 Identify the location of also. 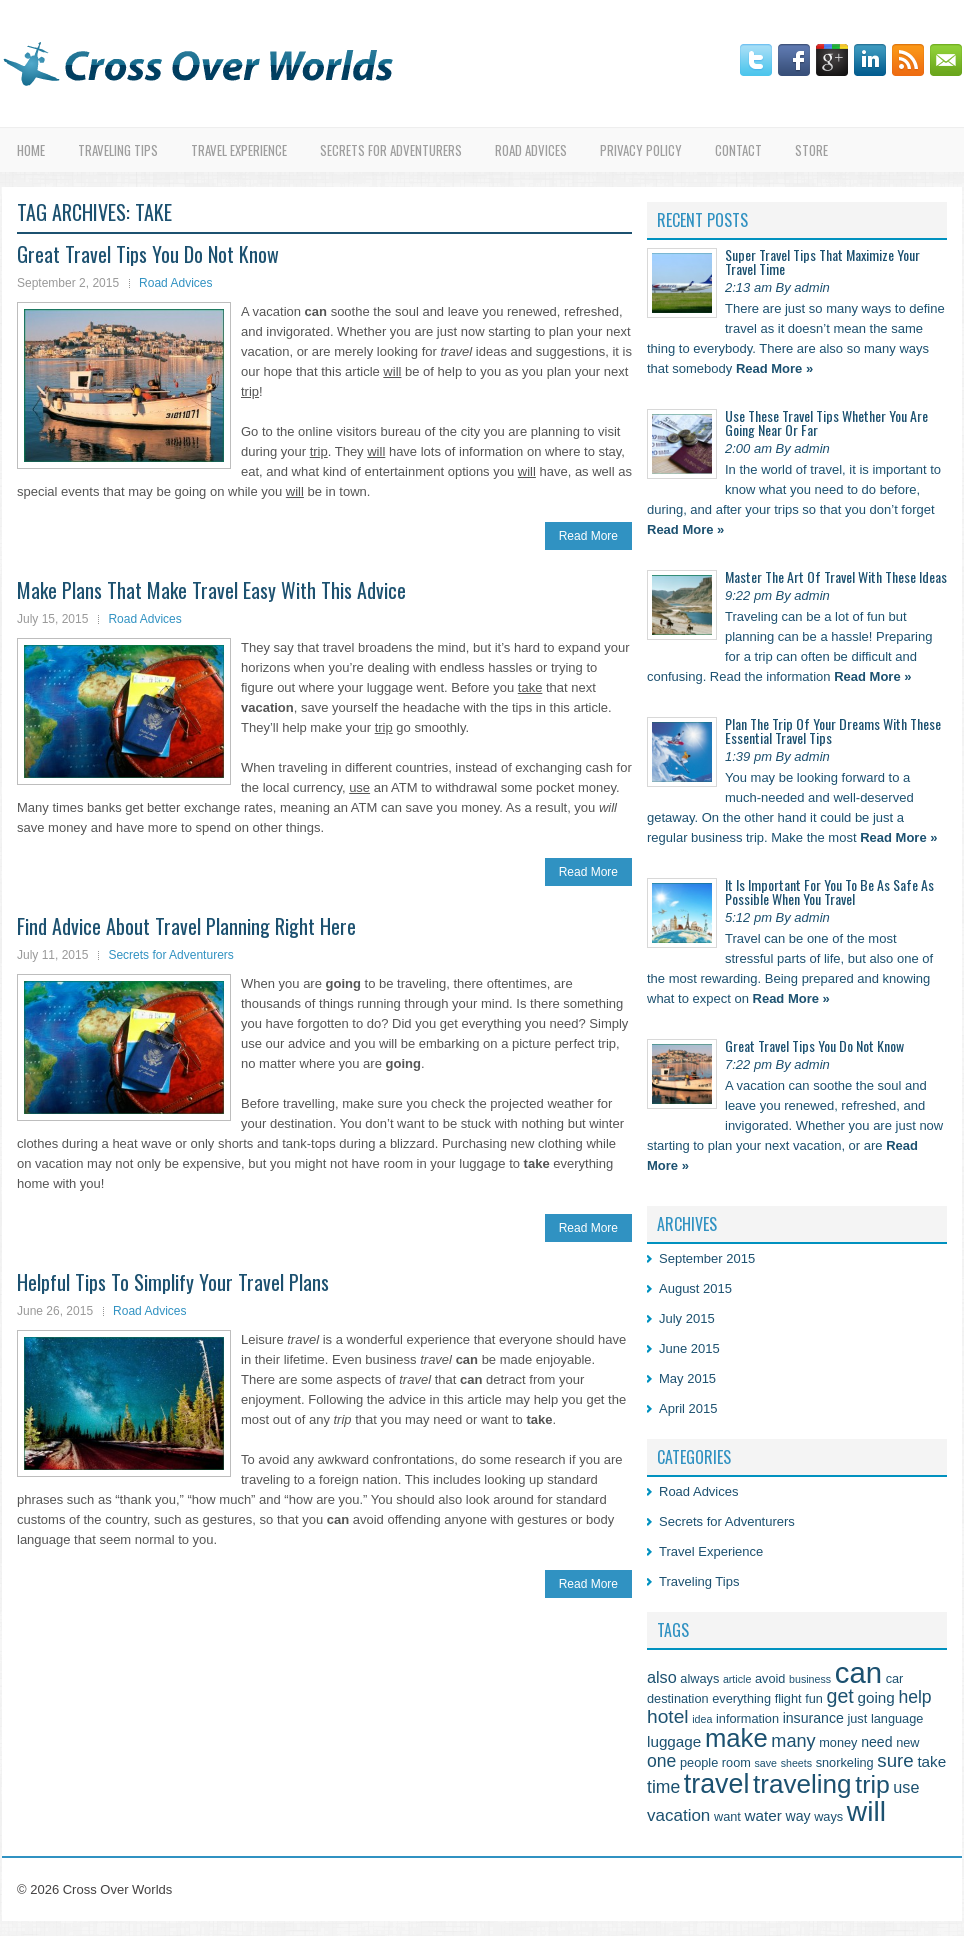
(662, 1677).